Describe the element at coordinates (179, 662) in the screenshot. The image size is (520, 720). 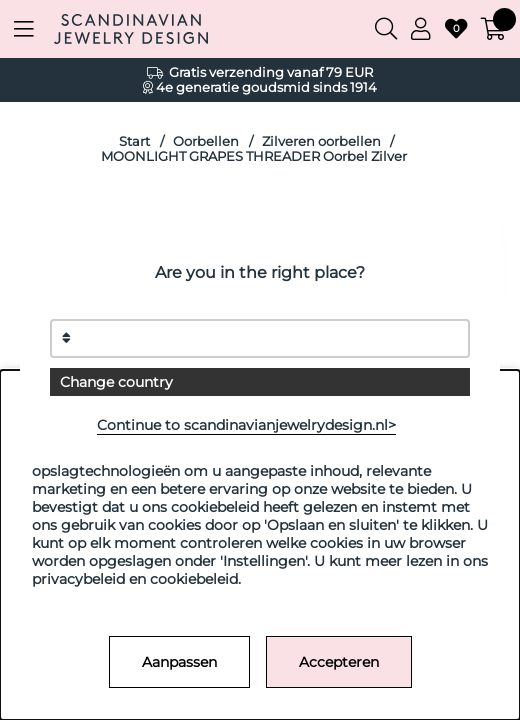
I see `Aanpassen` at that location.